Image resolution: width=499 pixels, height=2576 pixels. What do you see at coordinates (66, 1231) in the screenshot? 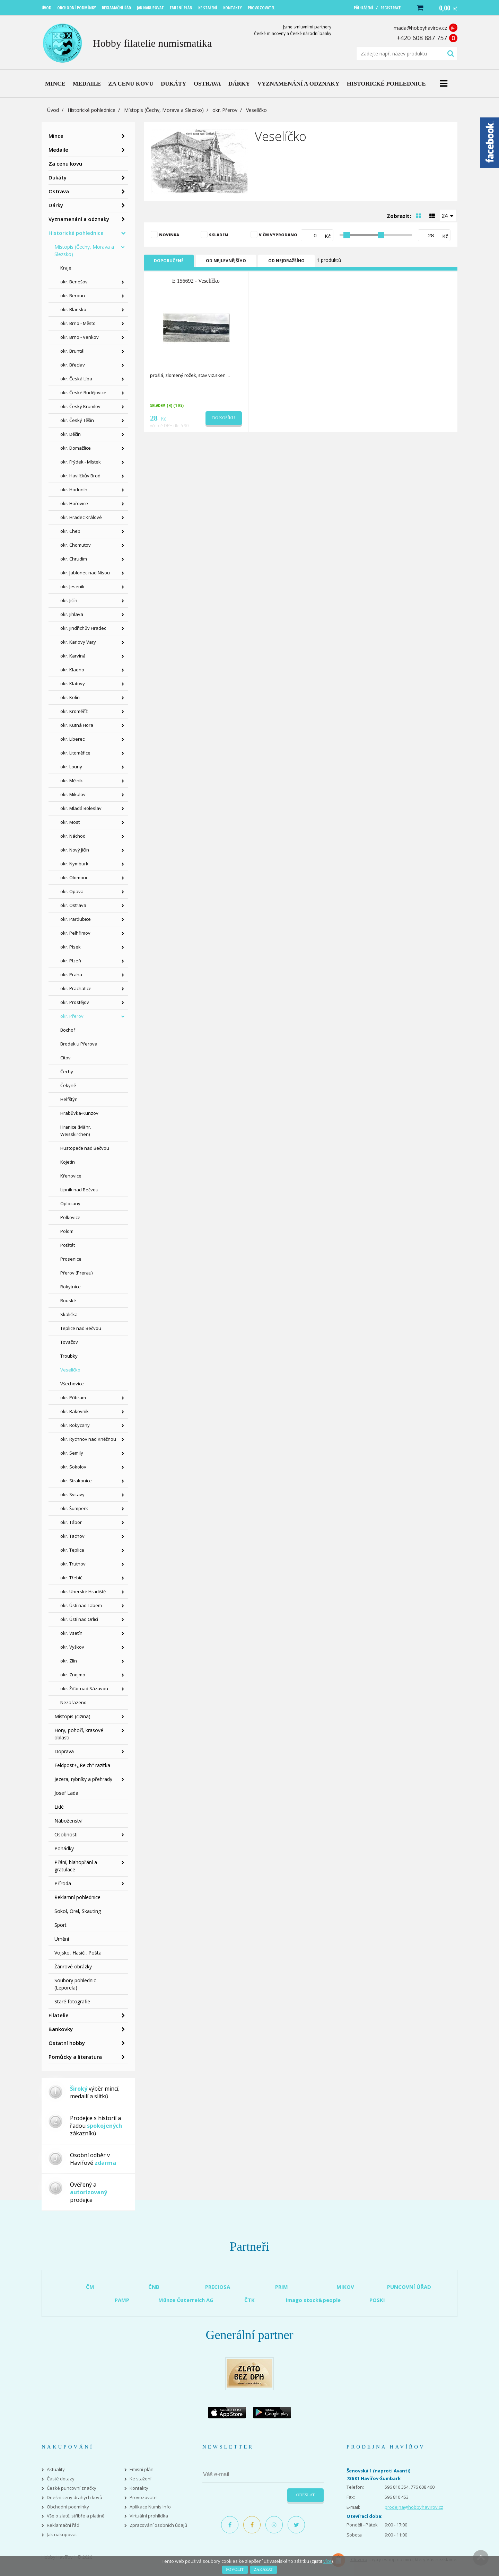
I see `Polom` at bounding box center [66, 1231].